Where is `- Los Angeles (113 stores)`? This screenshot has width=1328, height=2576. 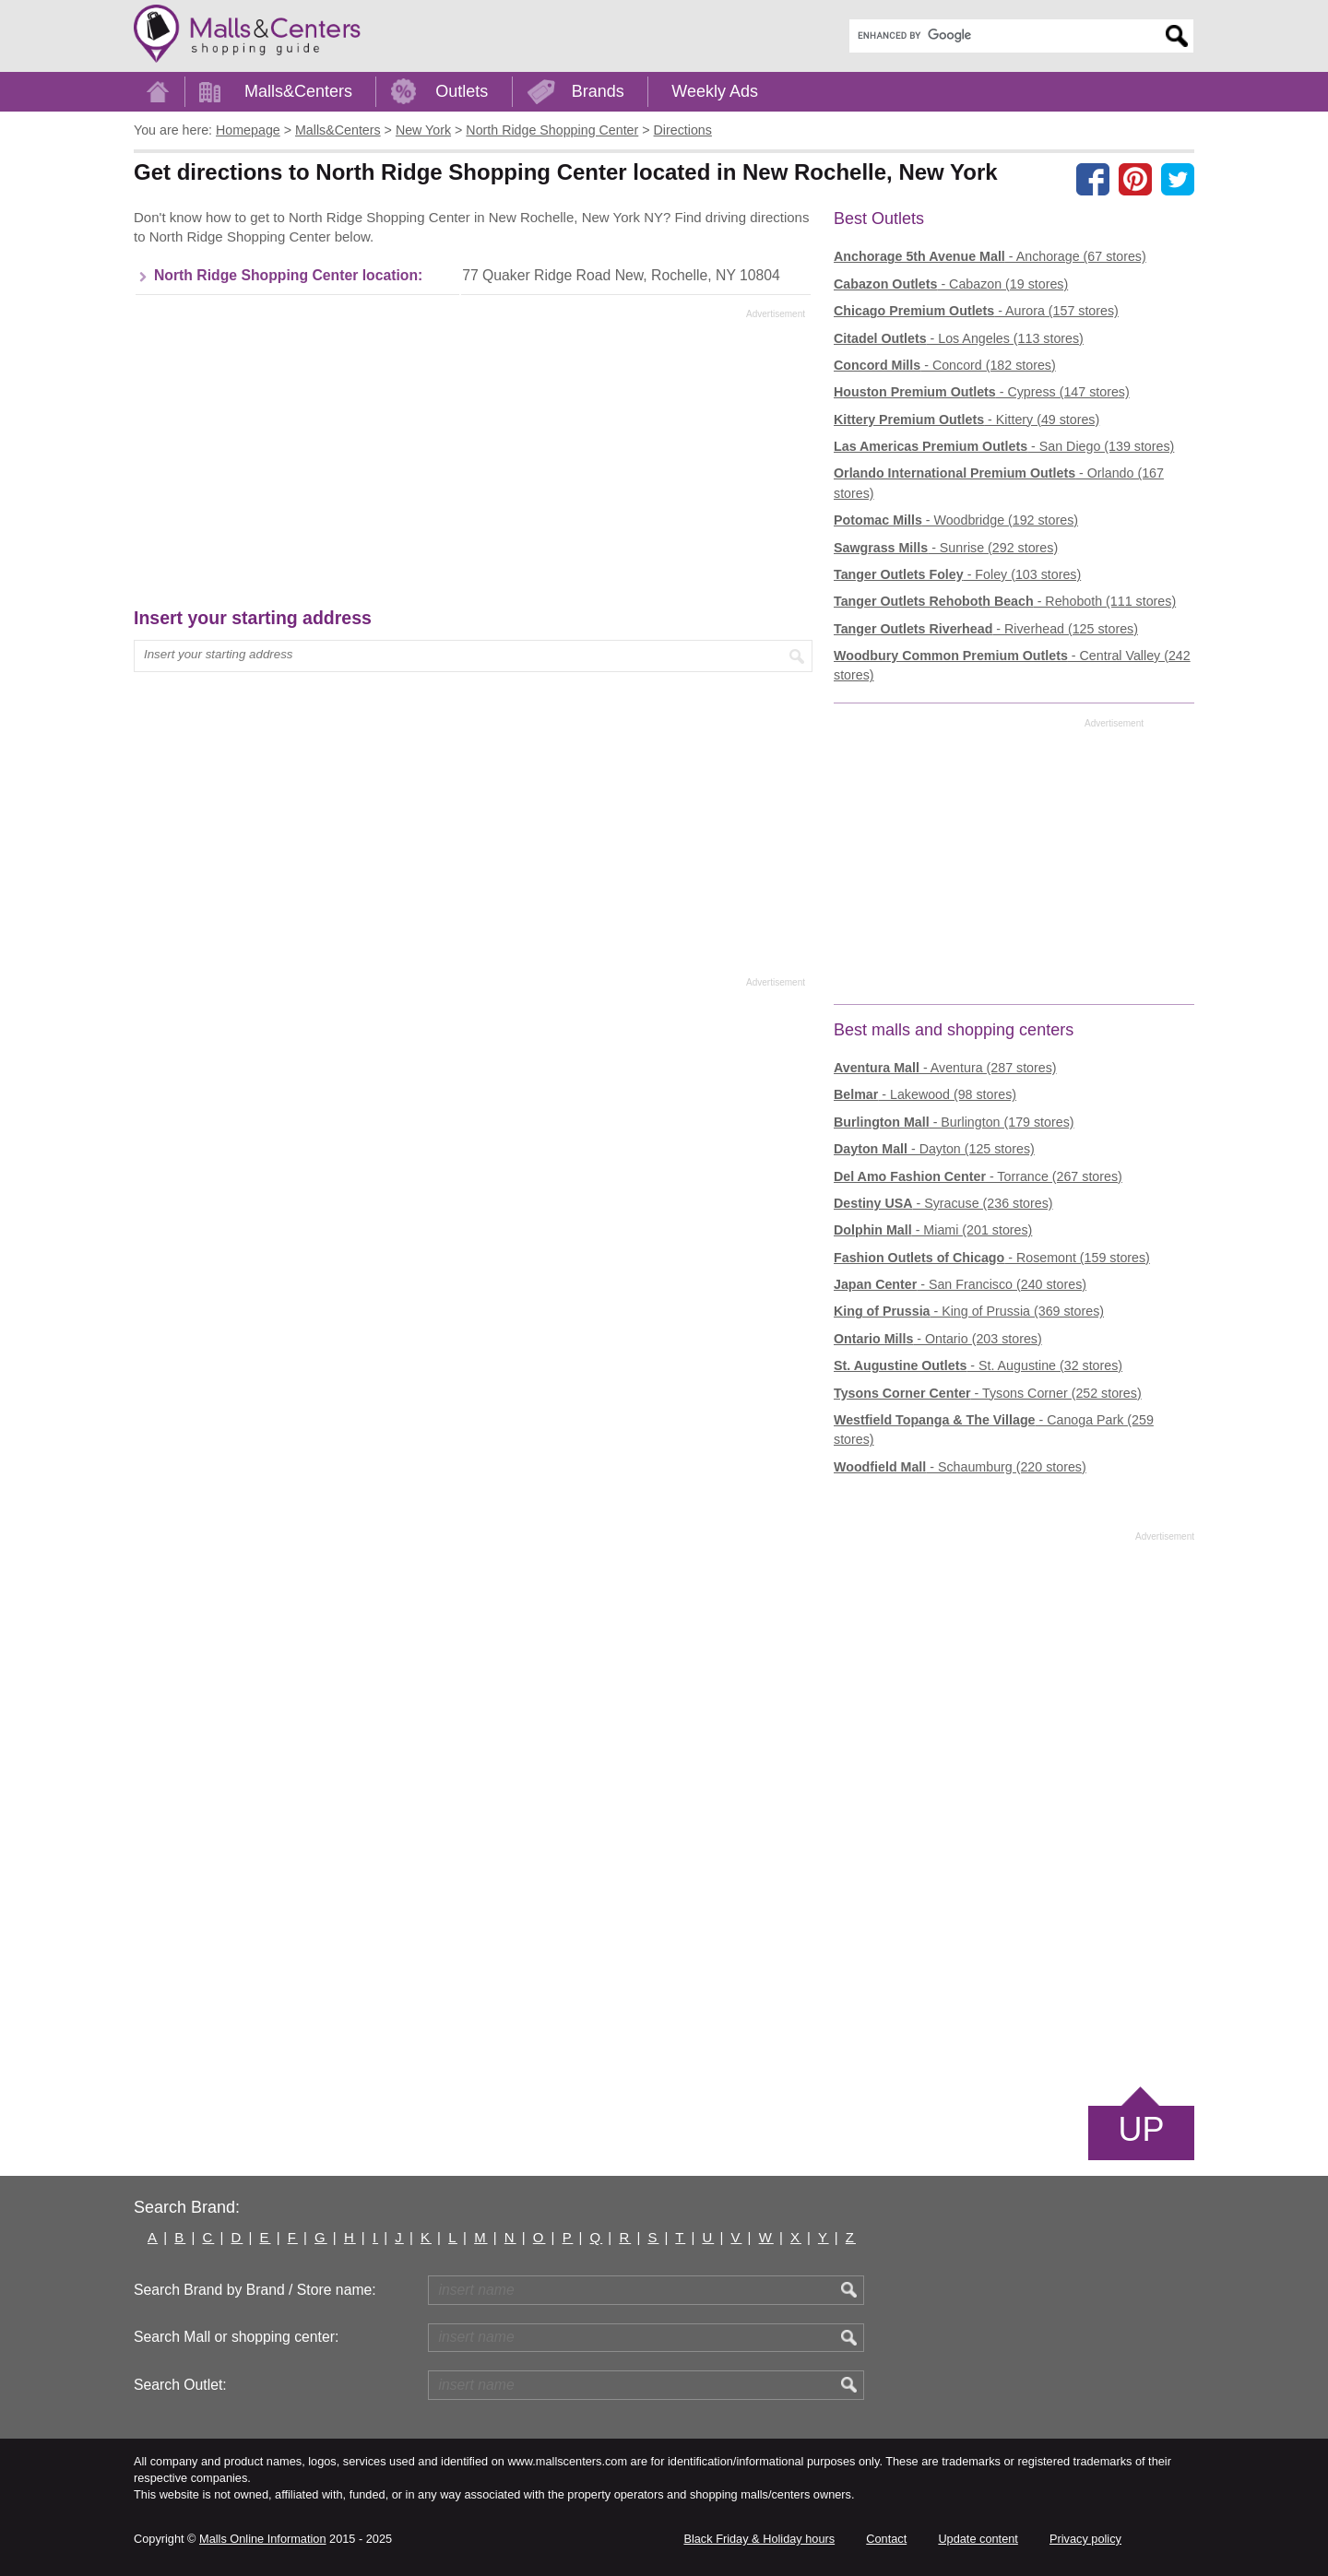 - Los Angeles (113 stores) is located at coordinates (959, 338).